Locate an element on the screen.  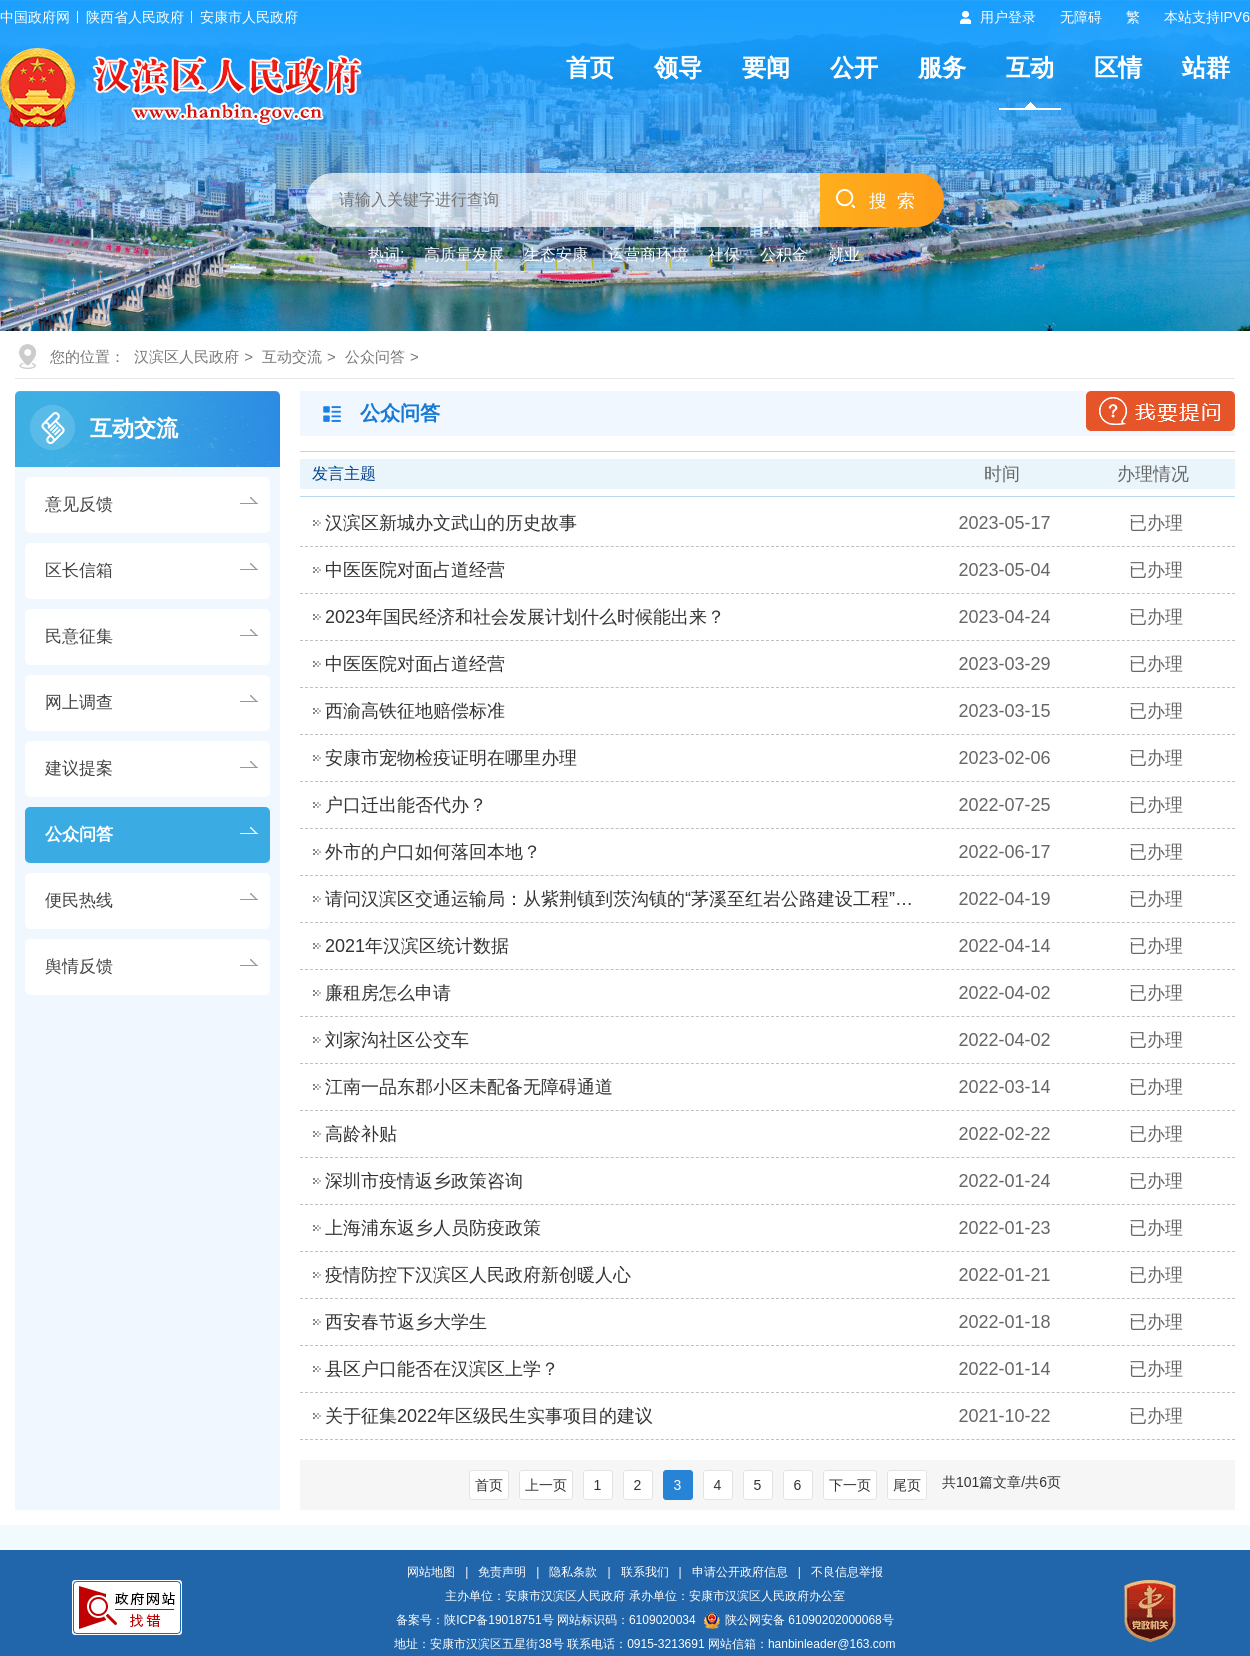
疫情防控下汉滨区人民政府新创暖人心 is located at coordinates (478, 1275).